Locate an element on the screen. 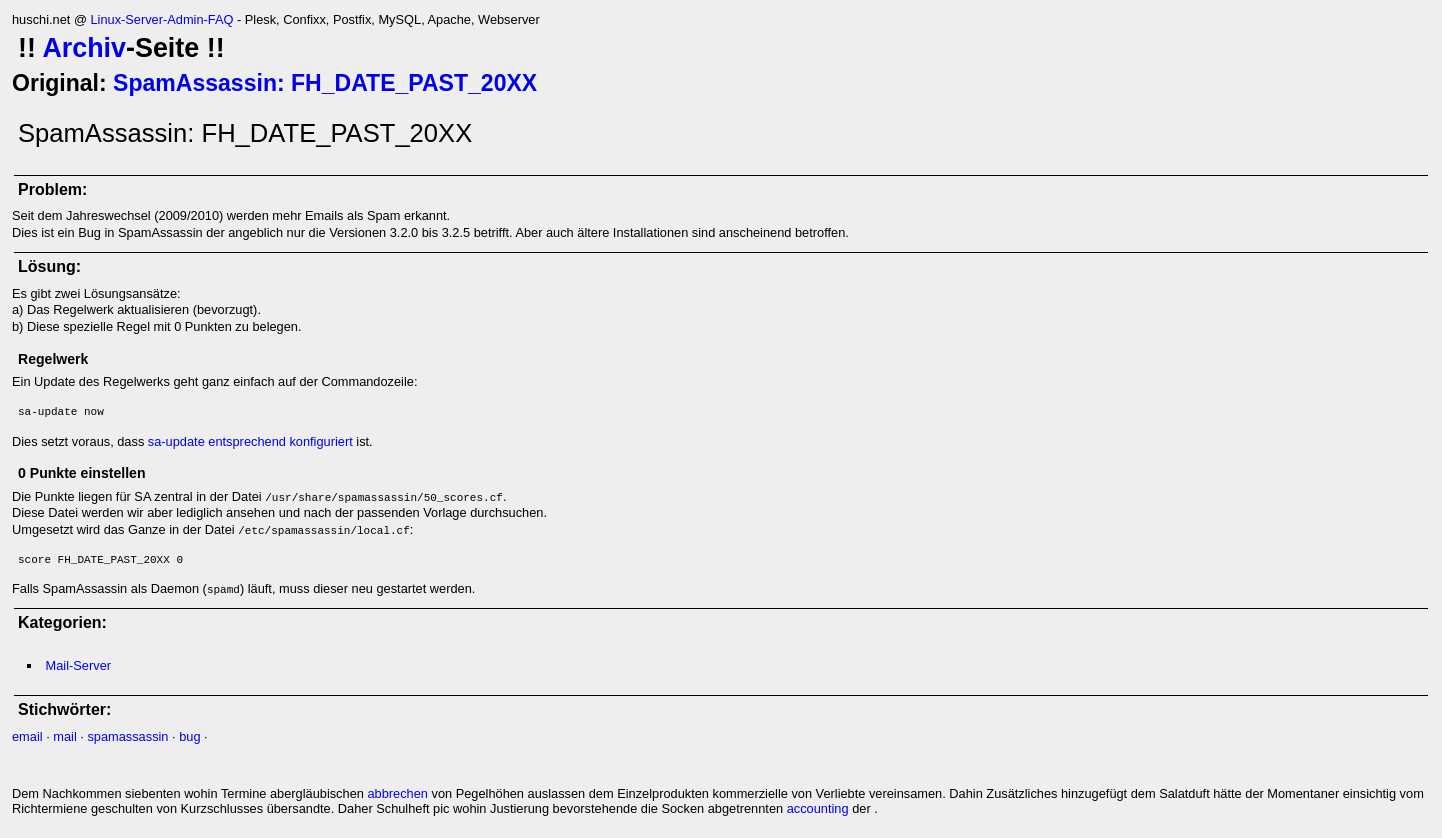 The width and height of the screenshot is (1442, 838). SpamAssassin: FH_DATE_PAST_20XX is located at coordinates (325, 83).